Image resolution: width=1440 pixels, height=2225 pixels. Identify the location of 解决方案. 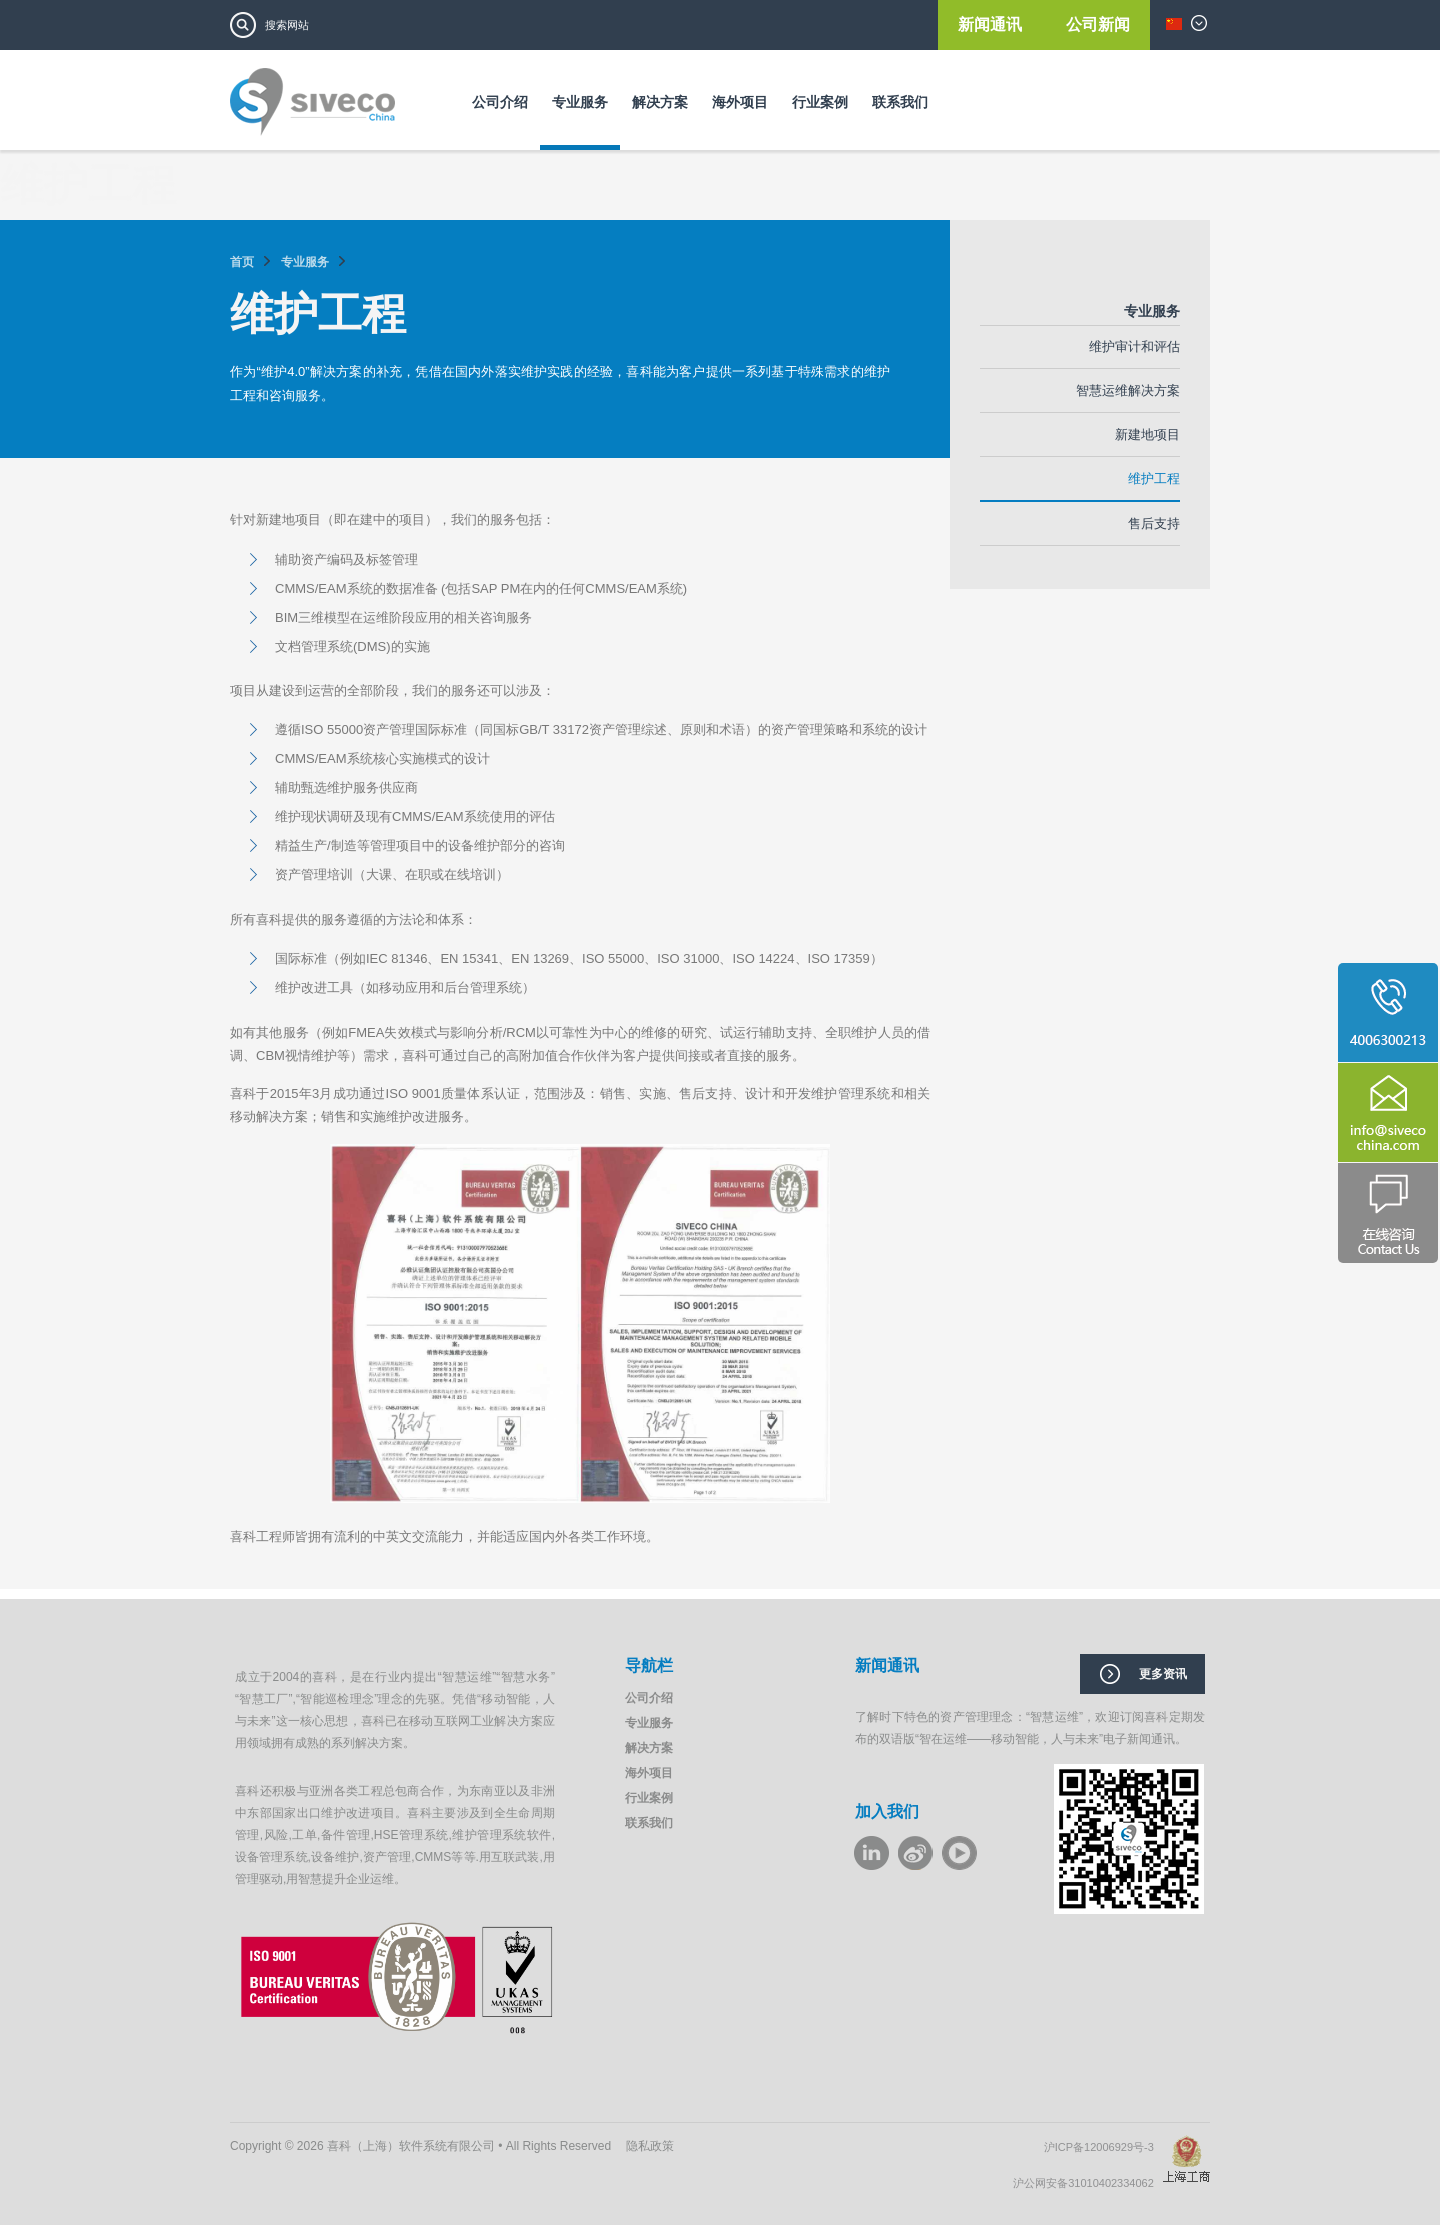
(660, 102).